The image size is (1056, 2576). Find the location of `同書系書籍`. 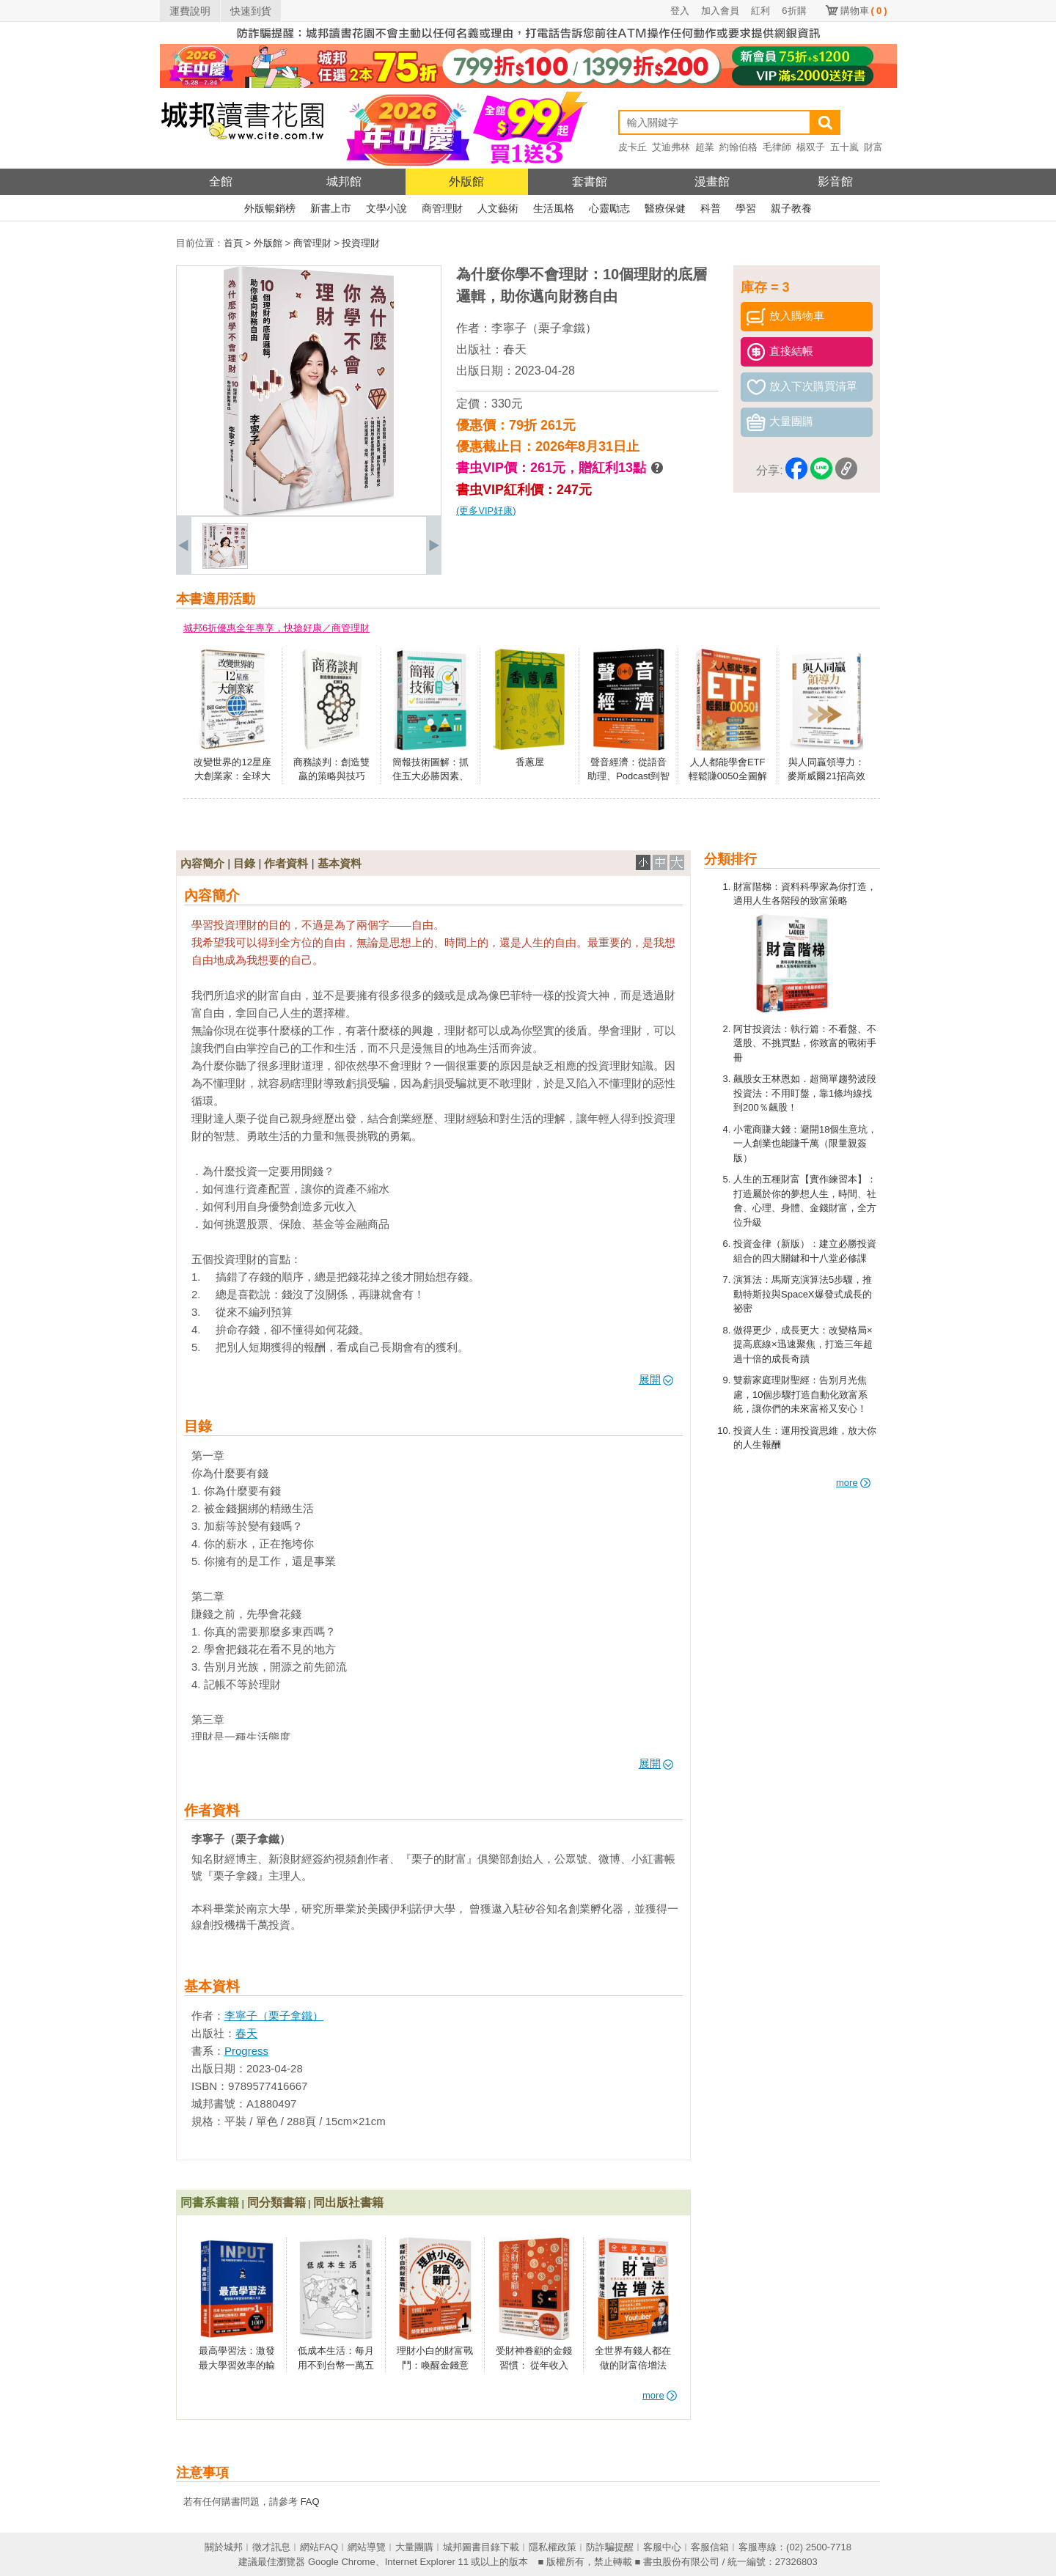

同書系書籍 is located at coordinates (209, 2202).